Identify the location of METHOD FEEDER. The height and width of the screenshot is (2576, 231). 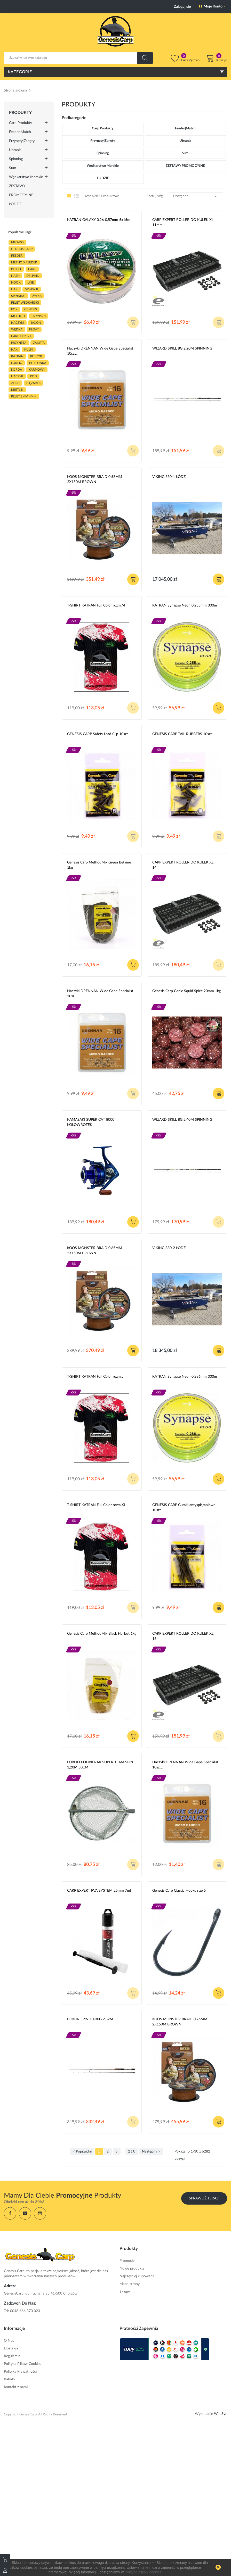
(24, 262).